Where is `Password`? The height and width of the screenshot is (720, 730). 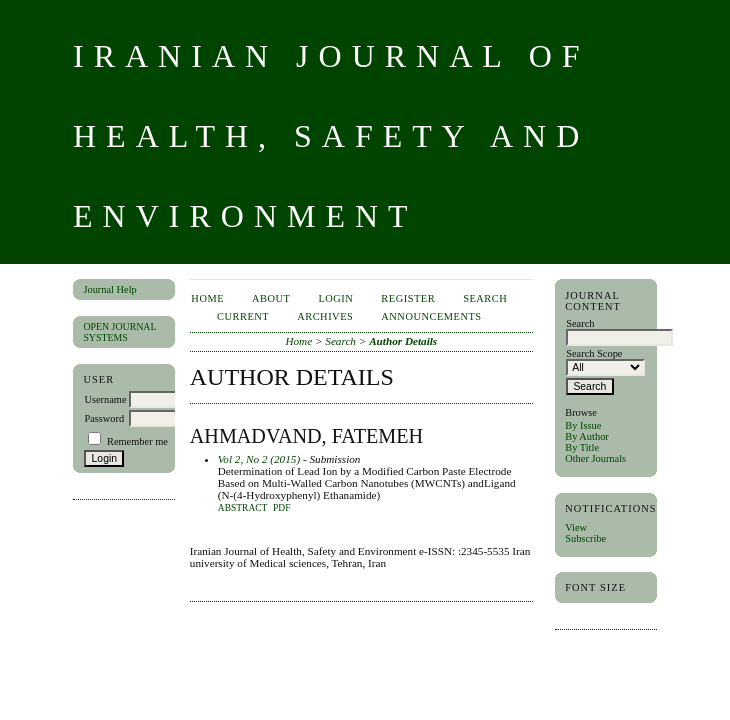 Password is located at coordinates (104, 418).